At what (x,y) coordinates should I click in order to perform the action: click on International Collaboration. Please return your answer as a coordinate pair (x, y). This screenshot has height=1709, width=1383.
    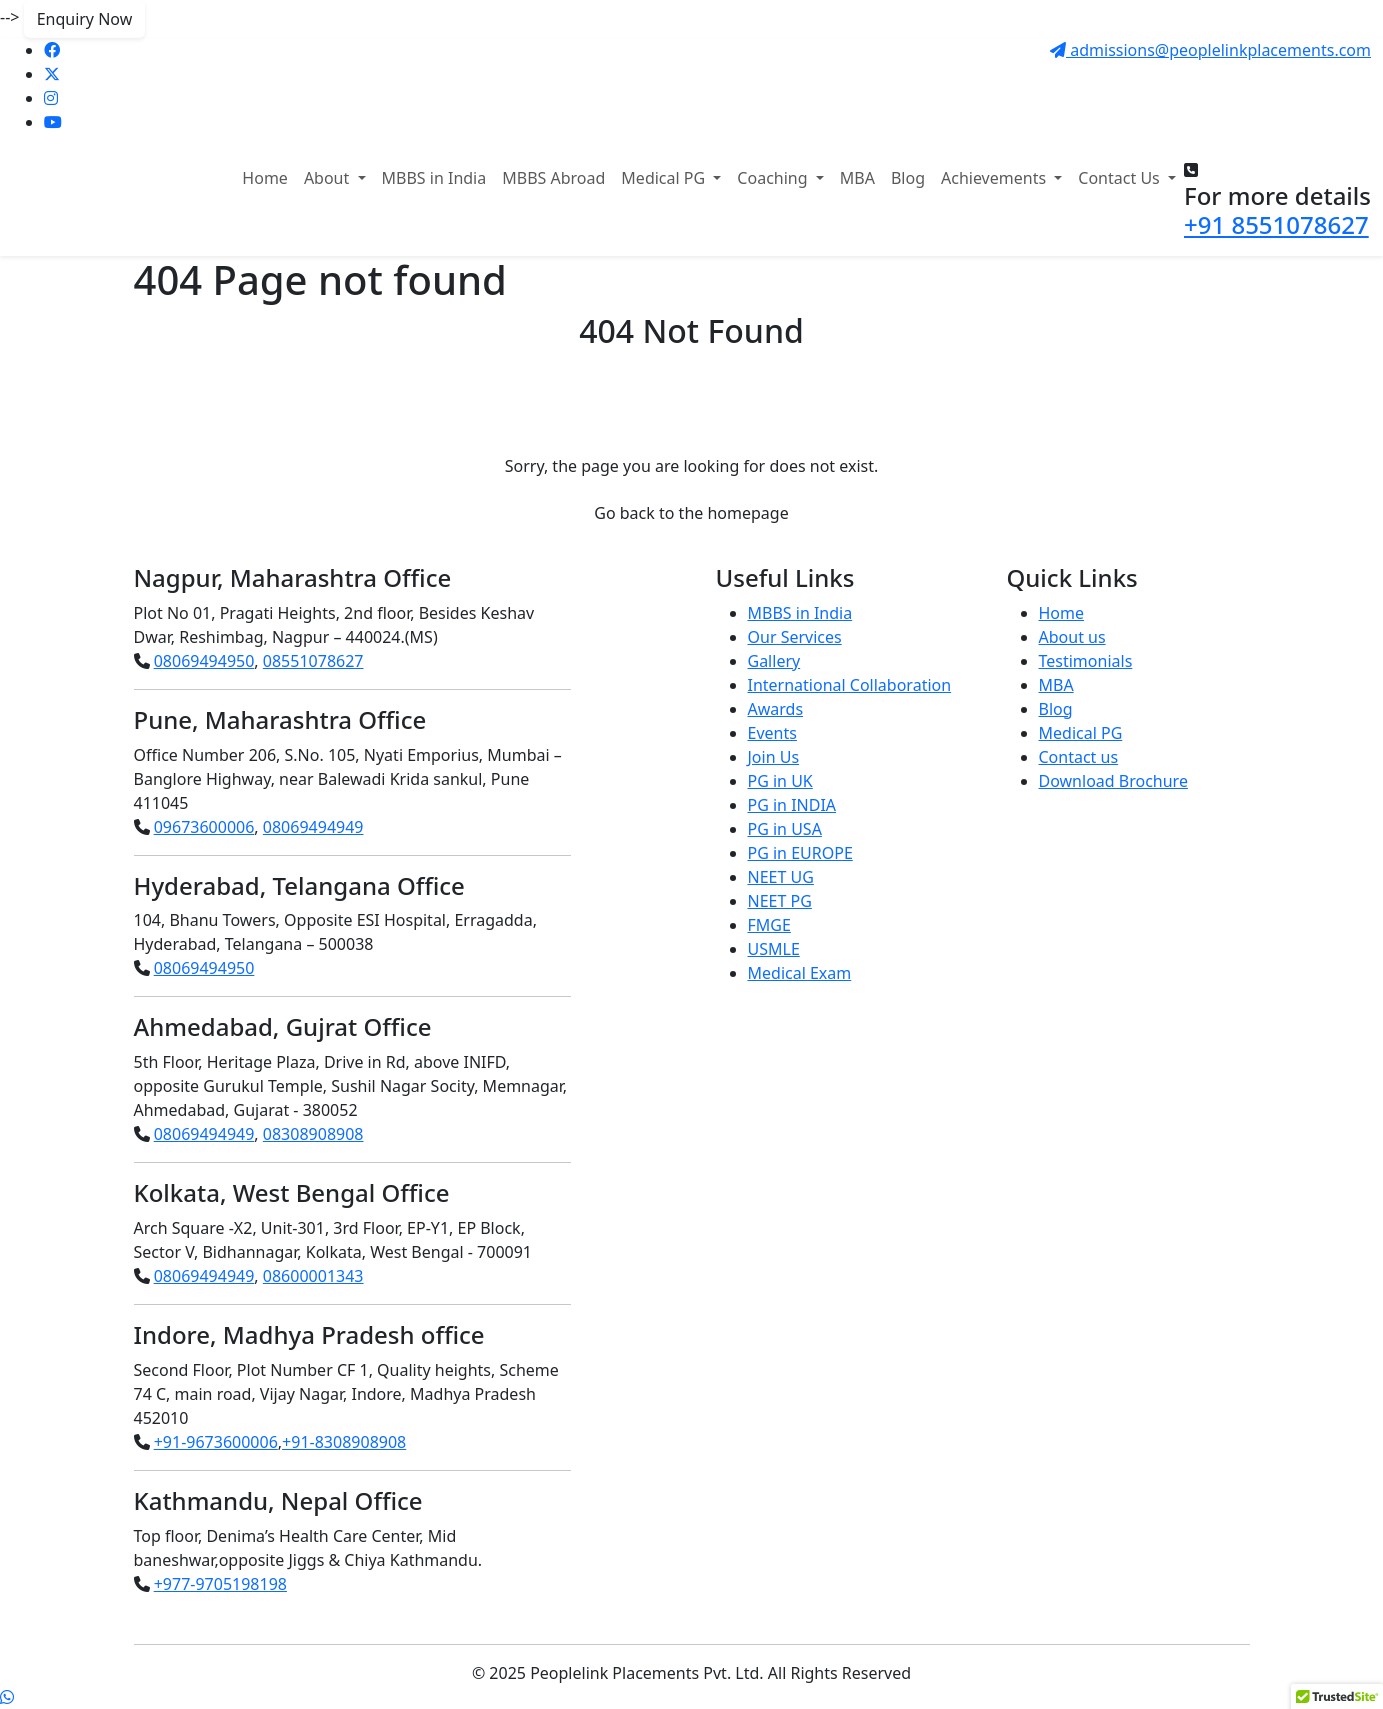
    Looking at the image, I should click on (850, 685).